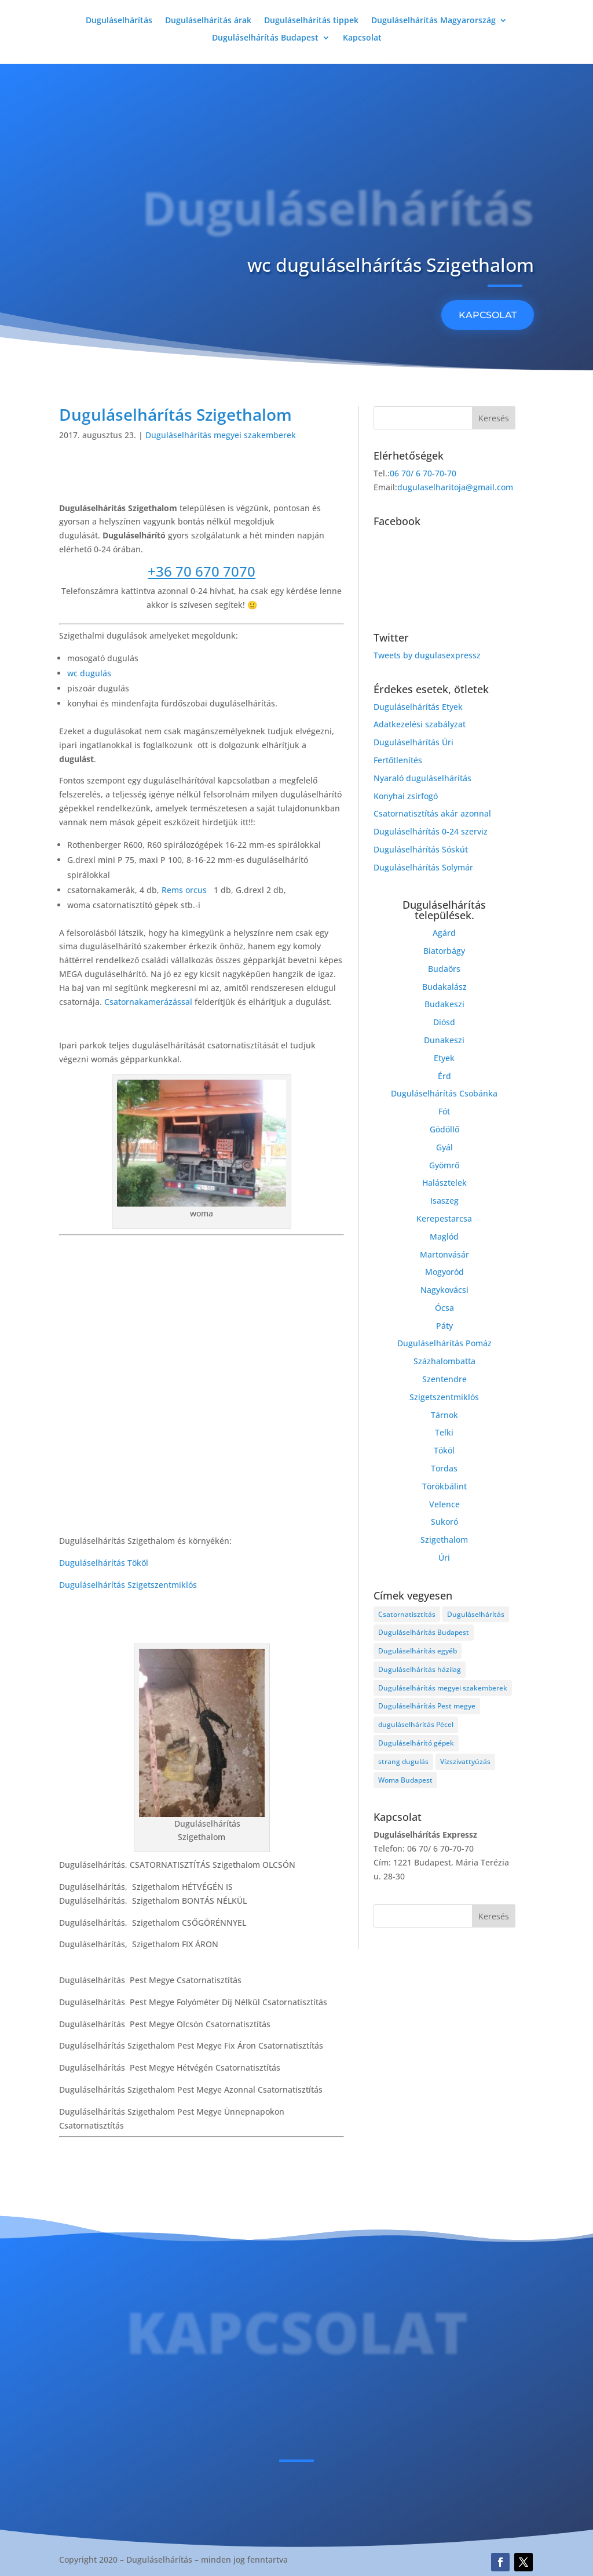 The image size is (593, 2576). Describe the element at coordinates (444, 1004) in the screenshot. I see `Budakeszi` at that location.